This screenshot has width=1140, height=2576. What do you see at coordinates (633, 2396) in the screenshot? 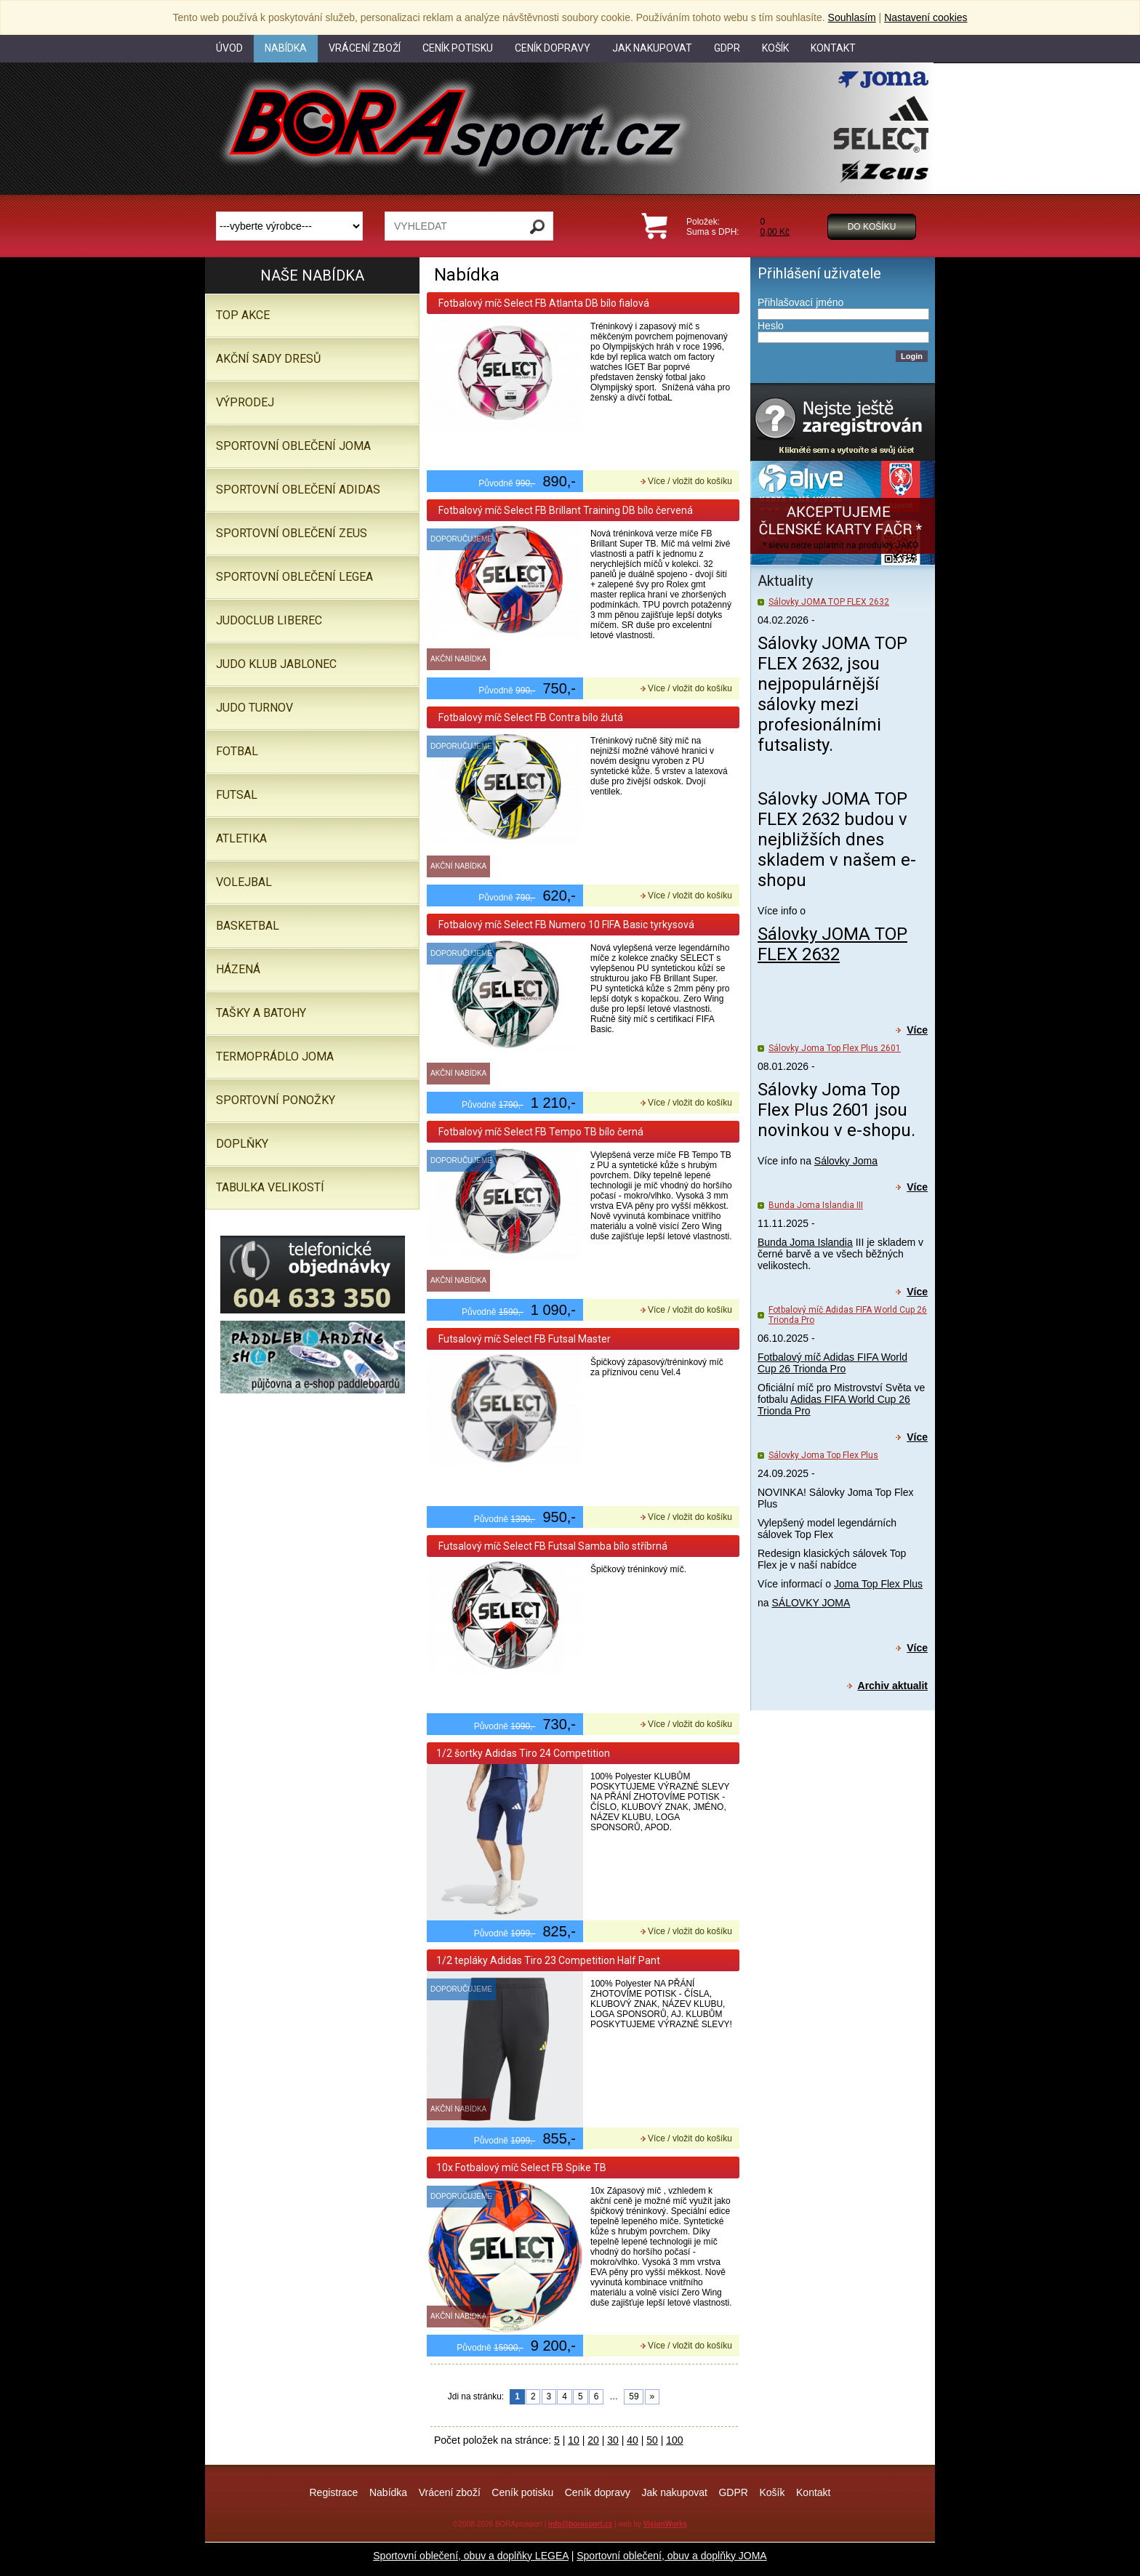
I see `59` at bounding box center [633, 2396].